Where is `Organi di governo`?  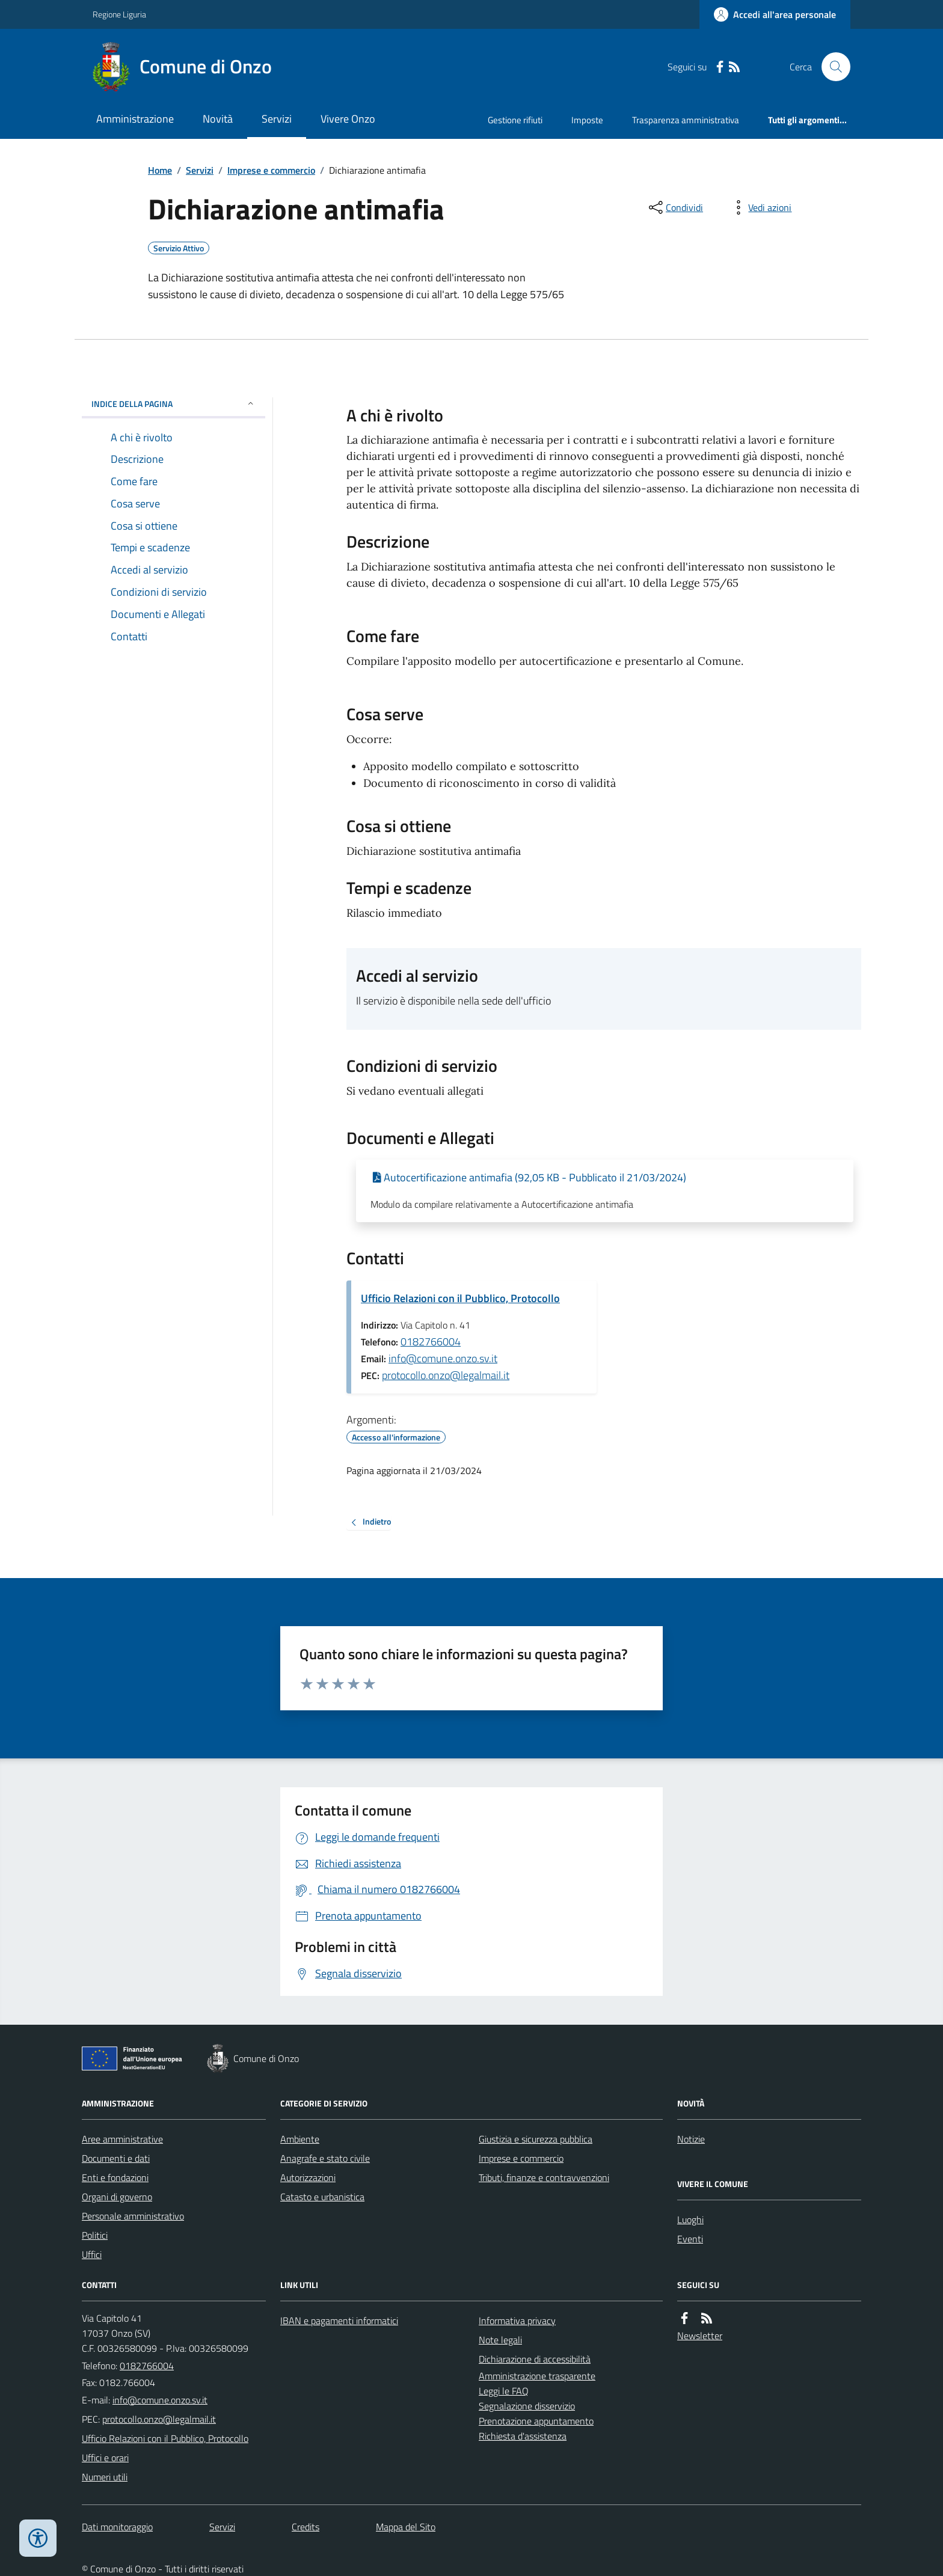
Organi di governo is located at coordinates (117, 2196).